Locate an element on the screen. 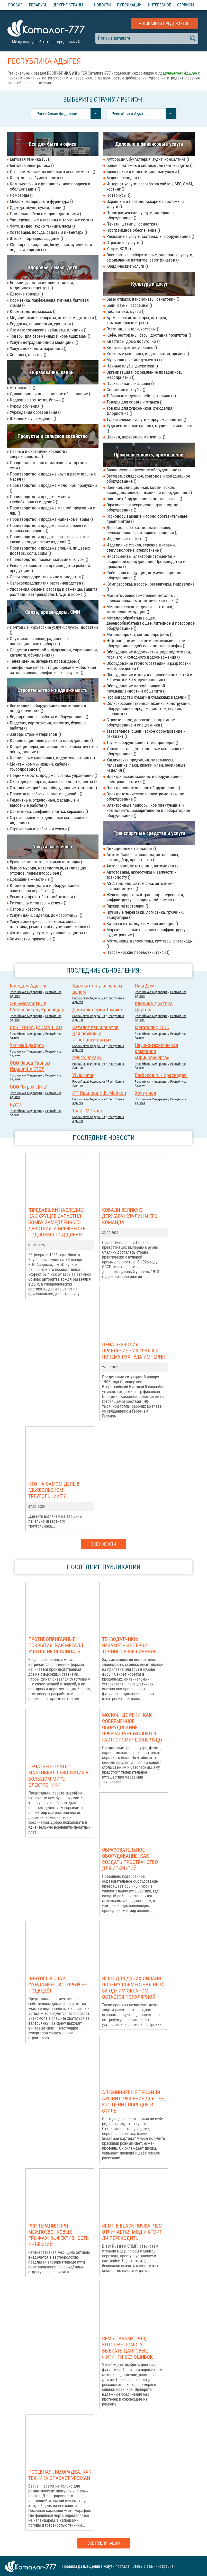 This screenshot has width=207, height=2576. Сельхозпредприятия растениеводства is located at coordinates (47, 583).